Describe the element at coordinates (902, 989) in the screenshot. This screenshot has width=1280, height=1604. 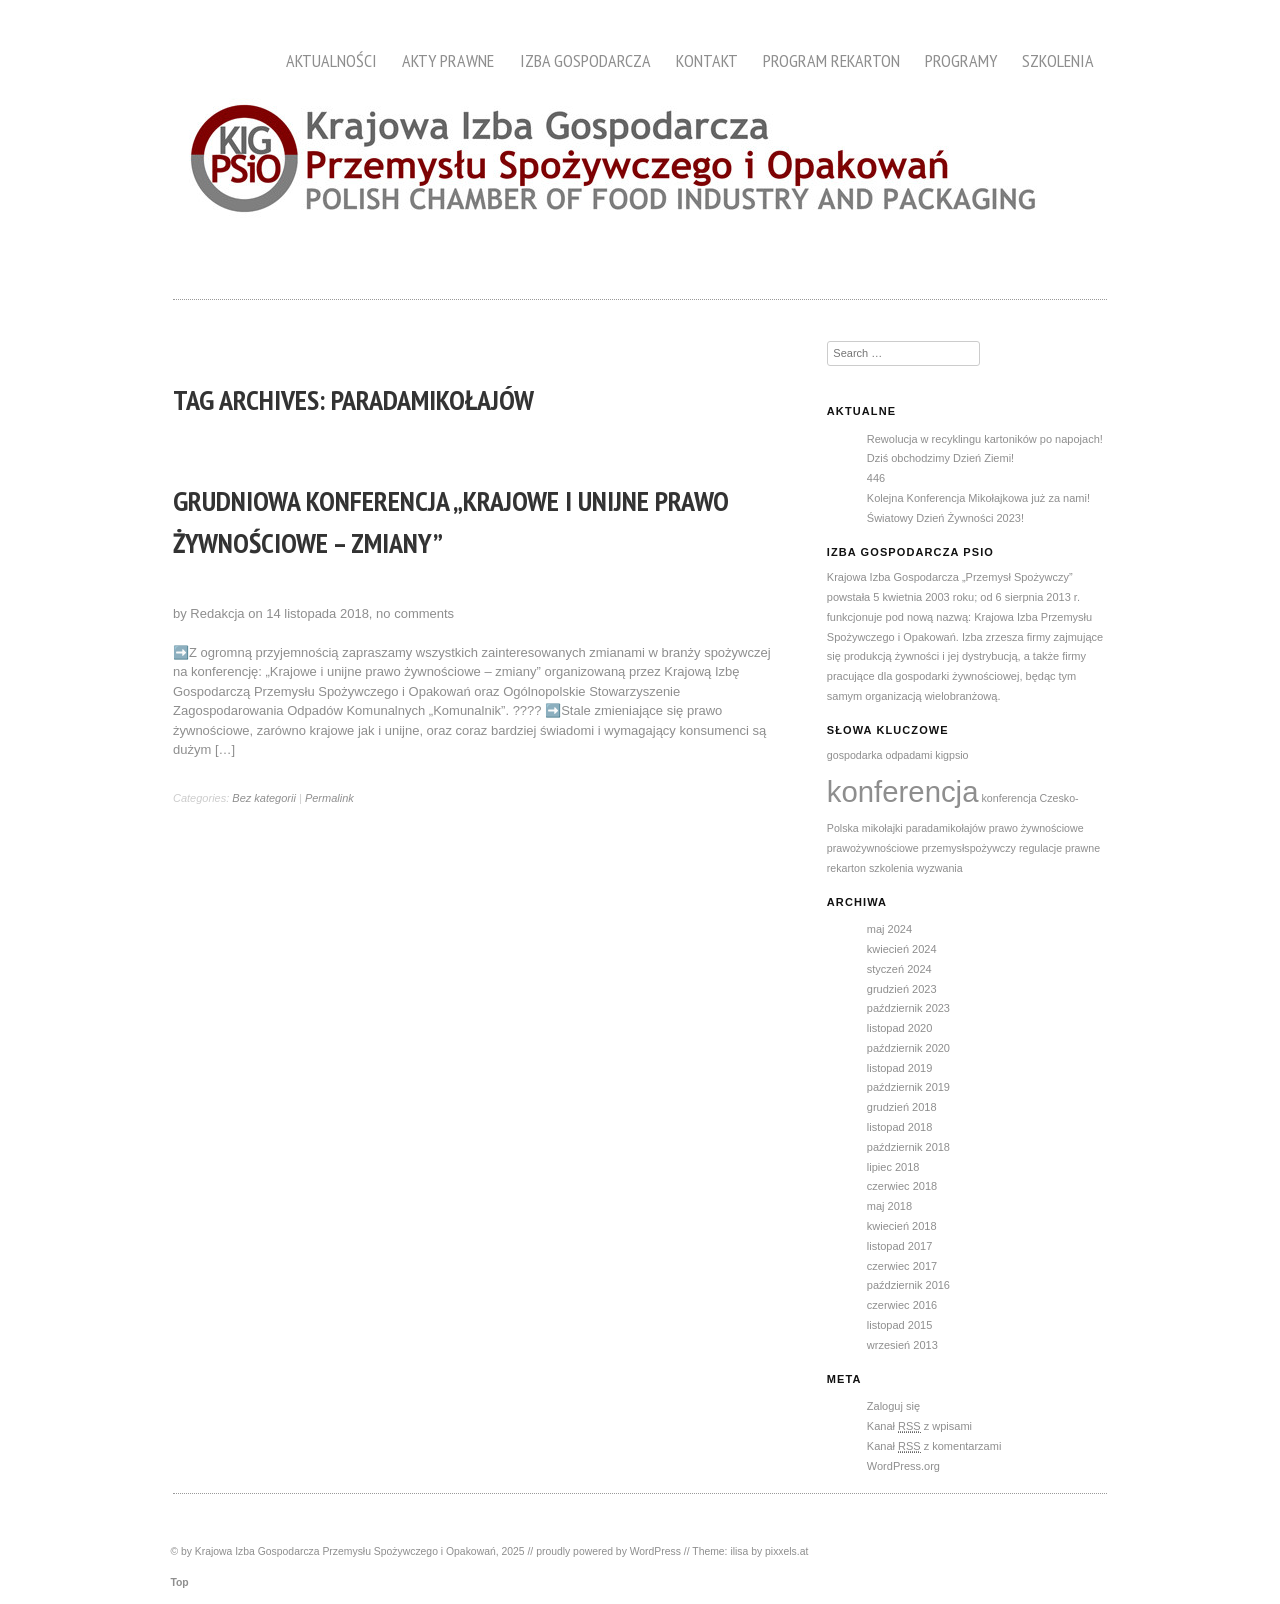
I see `grudzień 2023` at that location.